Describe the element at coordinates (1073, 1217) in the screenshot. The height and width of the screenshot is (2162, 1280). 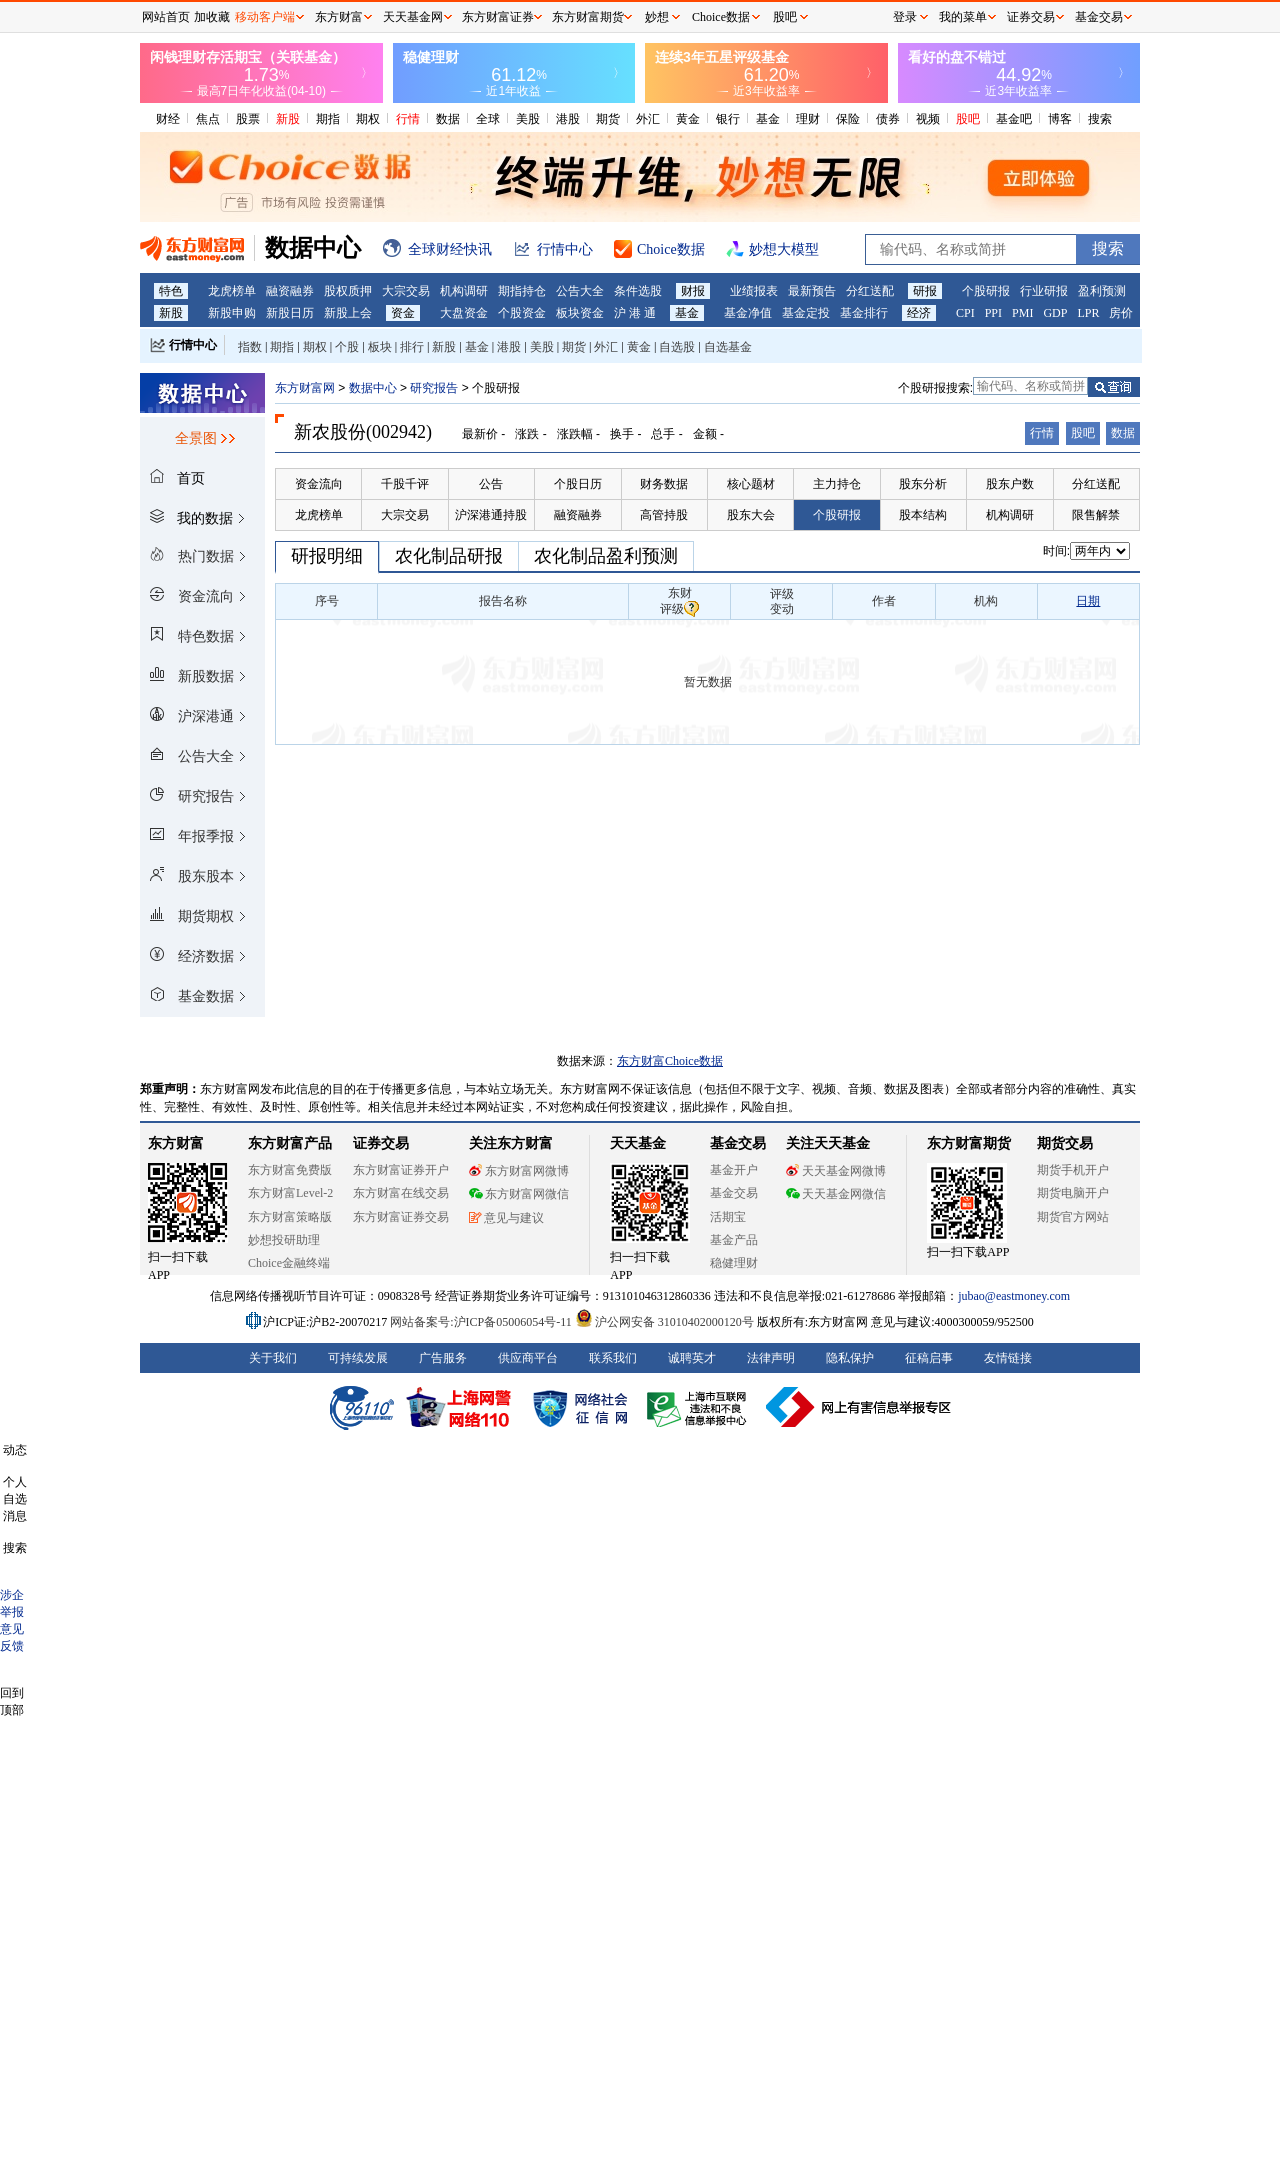
I see `期货官方网站` at that location.